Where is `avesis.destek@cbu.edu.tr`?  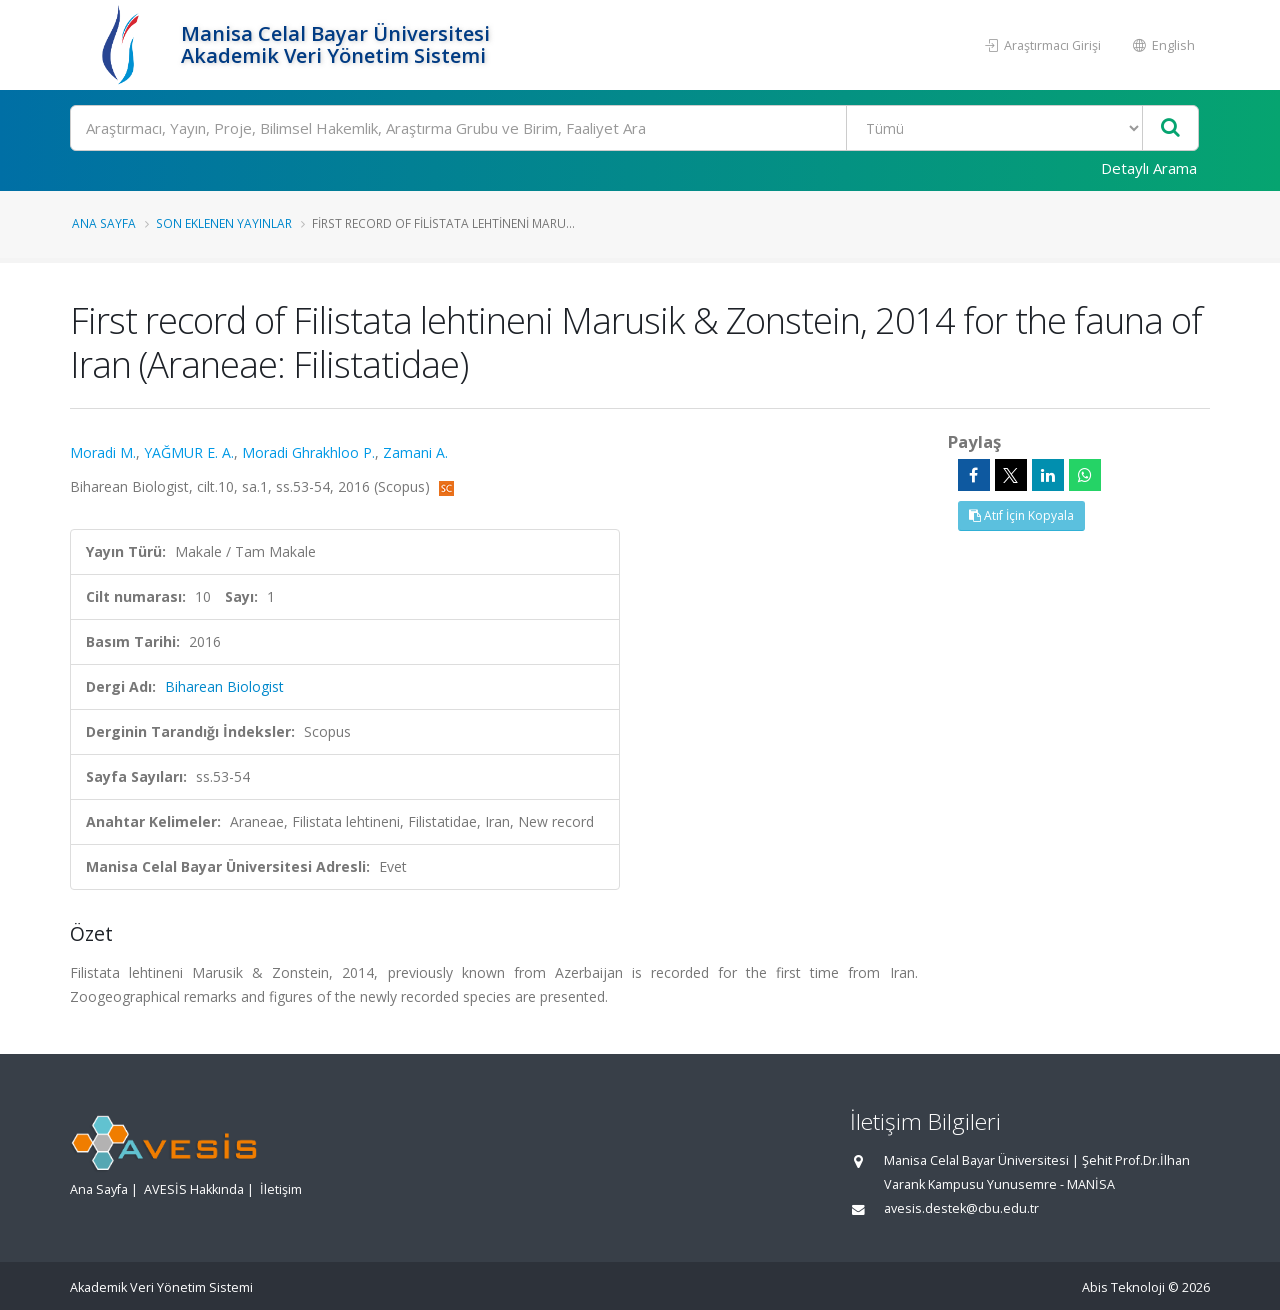 avesis.destek@cbu.edu.tr is located at coordinates (961, 1208).